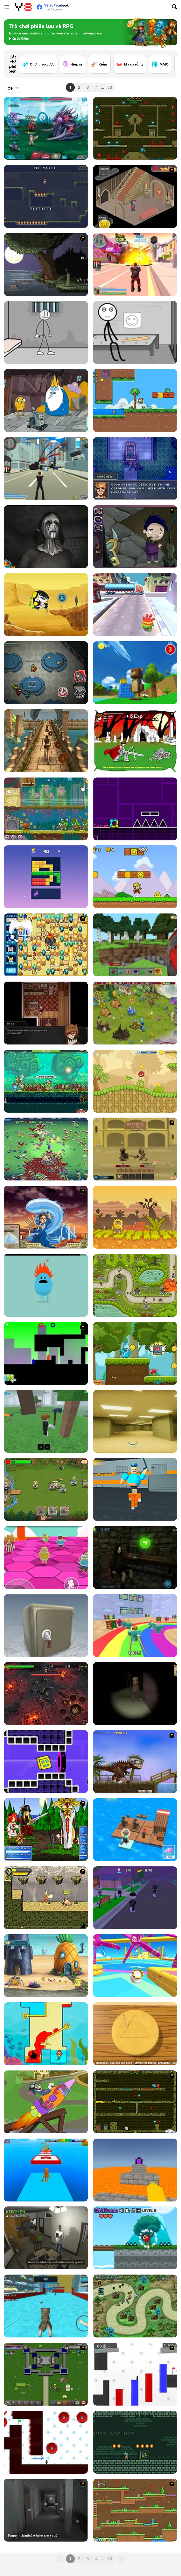 Image resolution: width=181 pixels, height=2576 pixels. Describe the element at coordinates (46, 2170) in the screenshot. I see `[Italian Brainrot Obby Parkour]` at that location.